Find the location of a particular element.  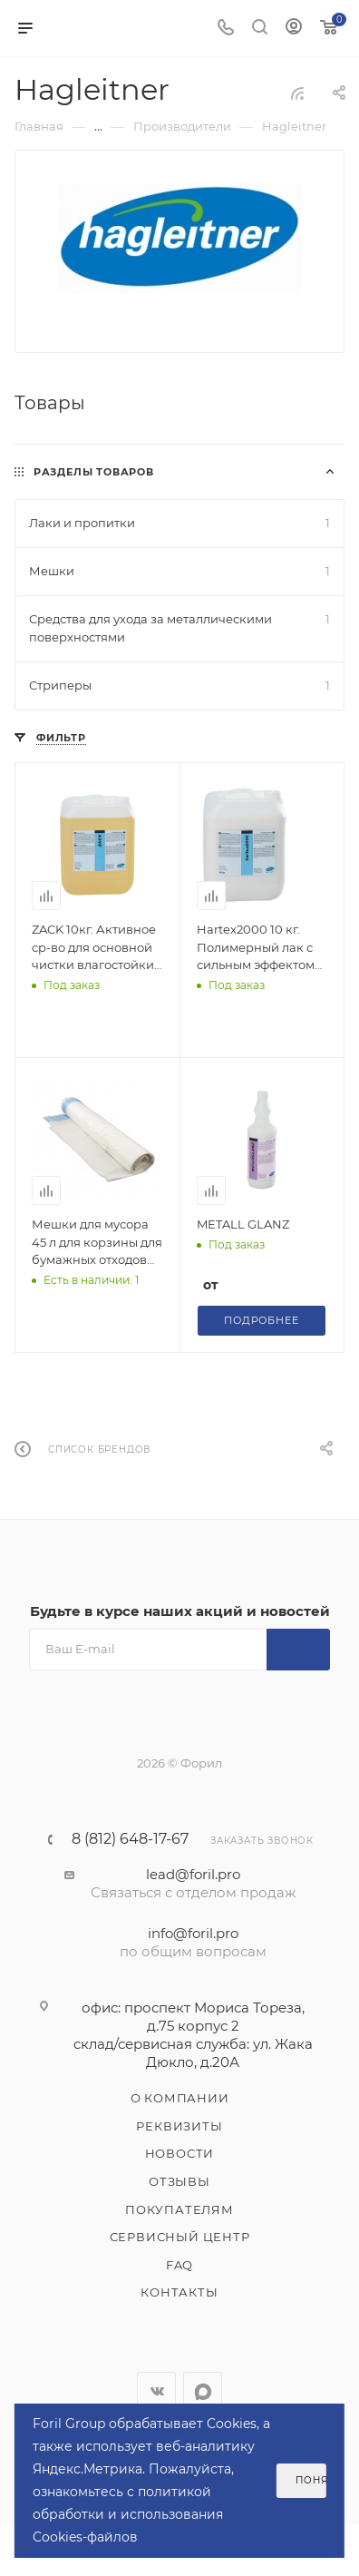

Новости is located at coordinates (180, 2153).